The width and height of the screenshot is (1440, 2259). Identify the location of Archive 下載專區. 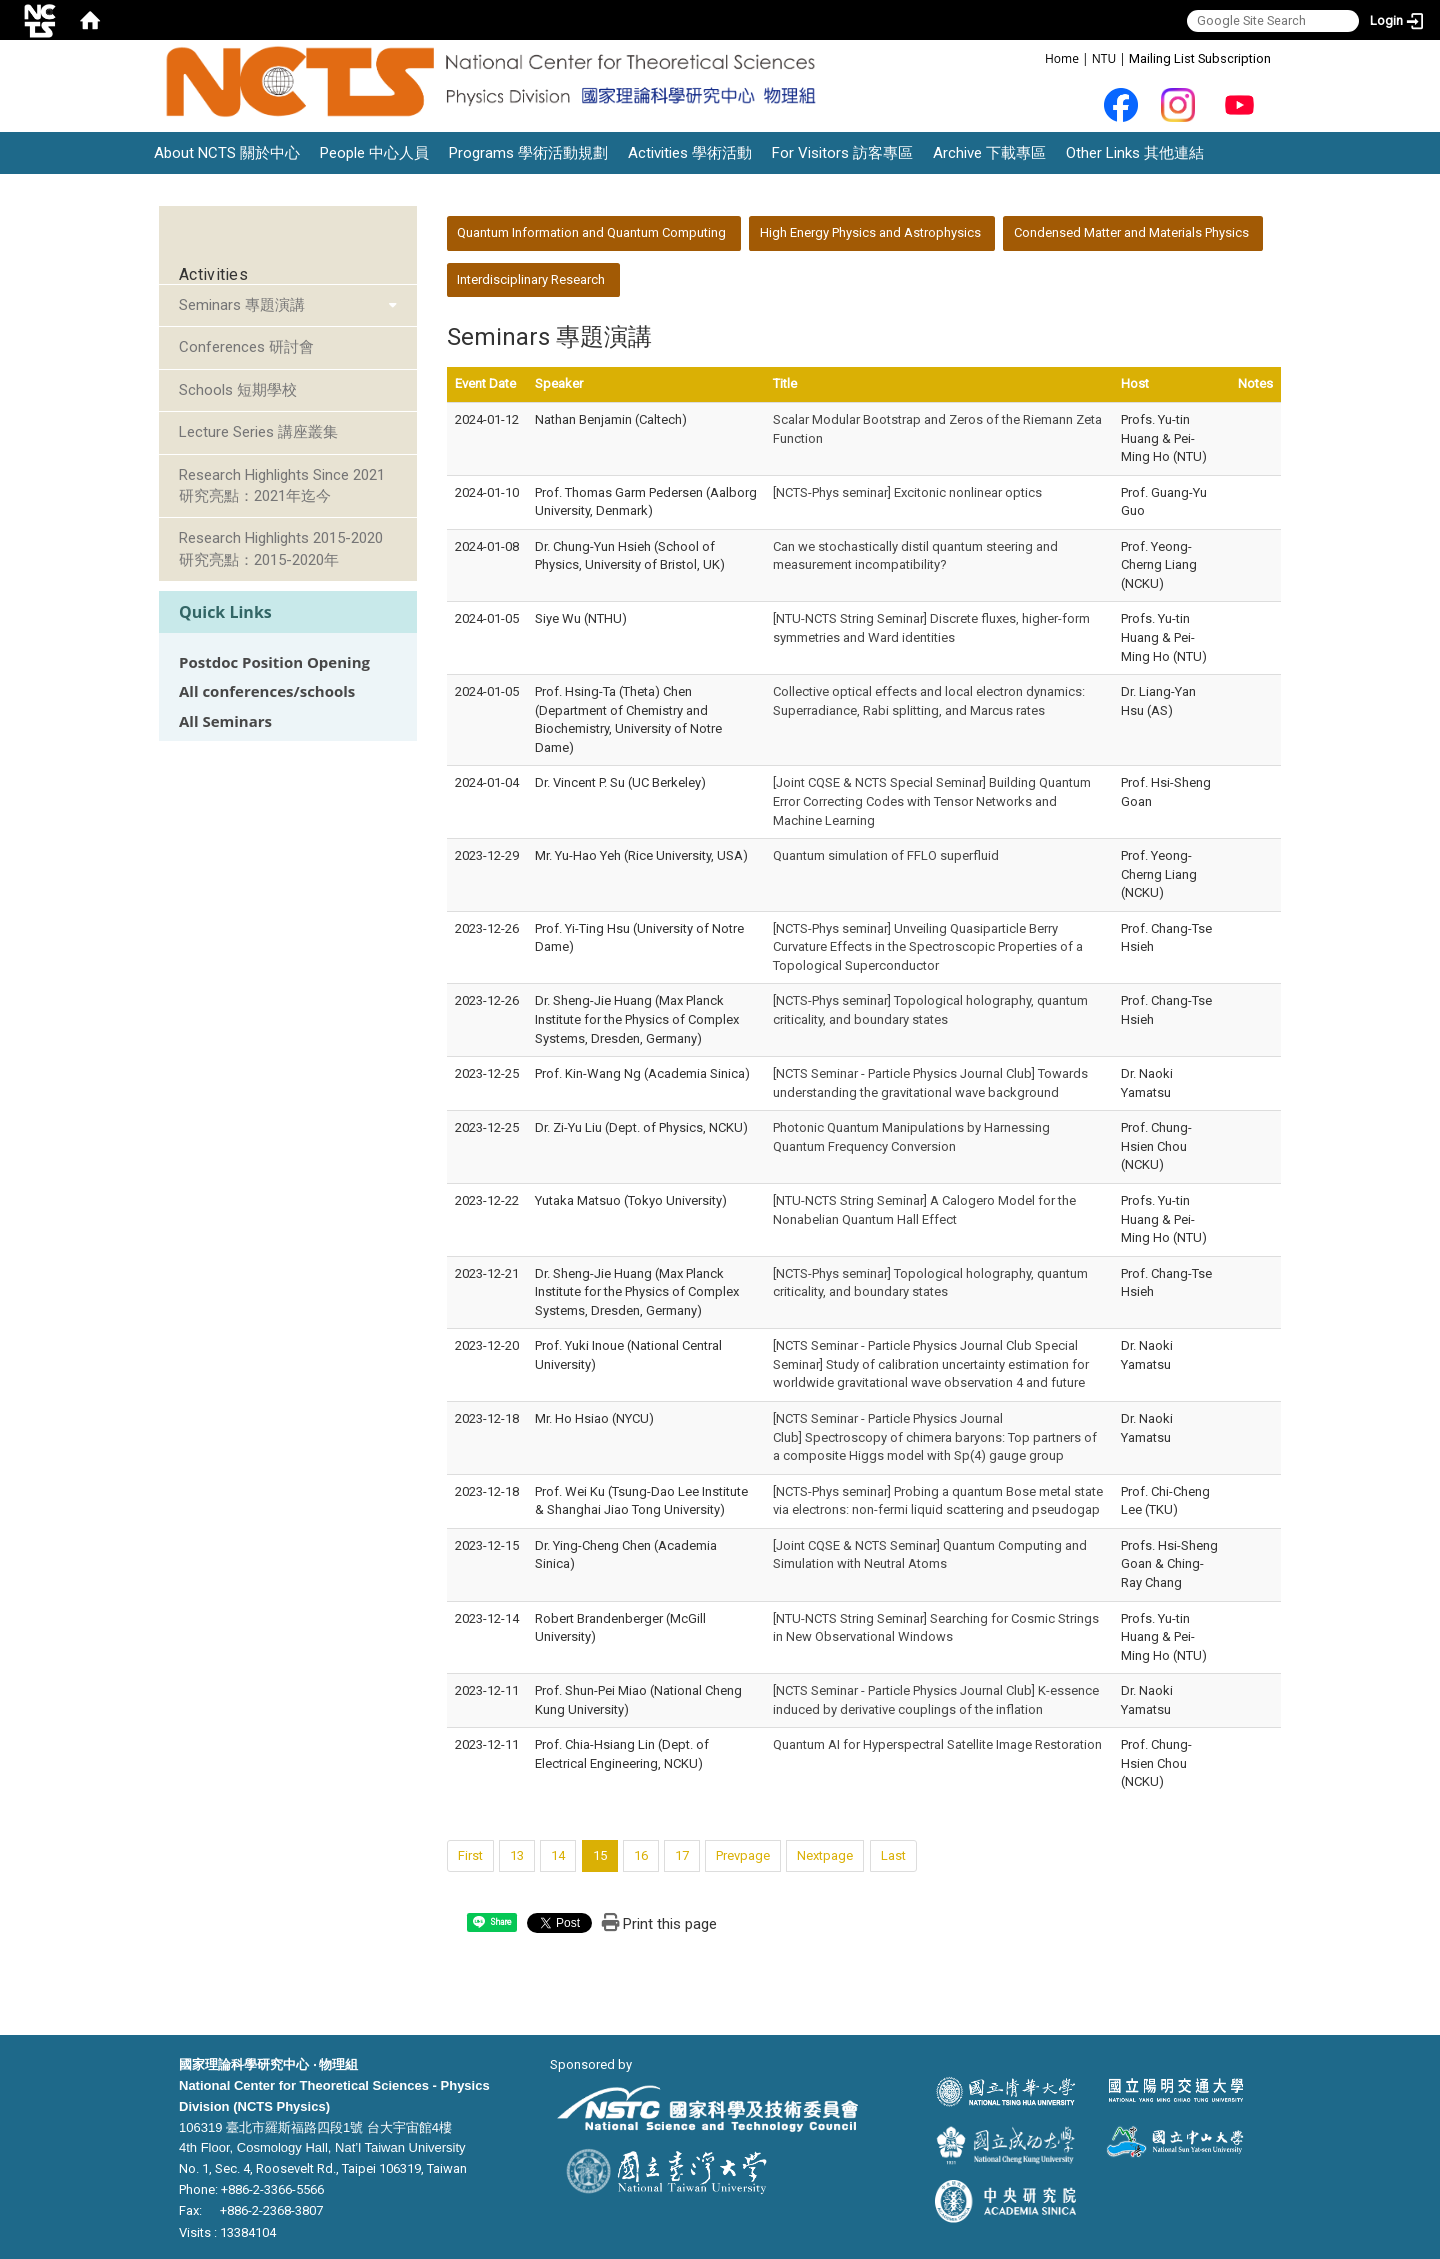
(989, 153).